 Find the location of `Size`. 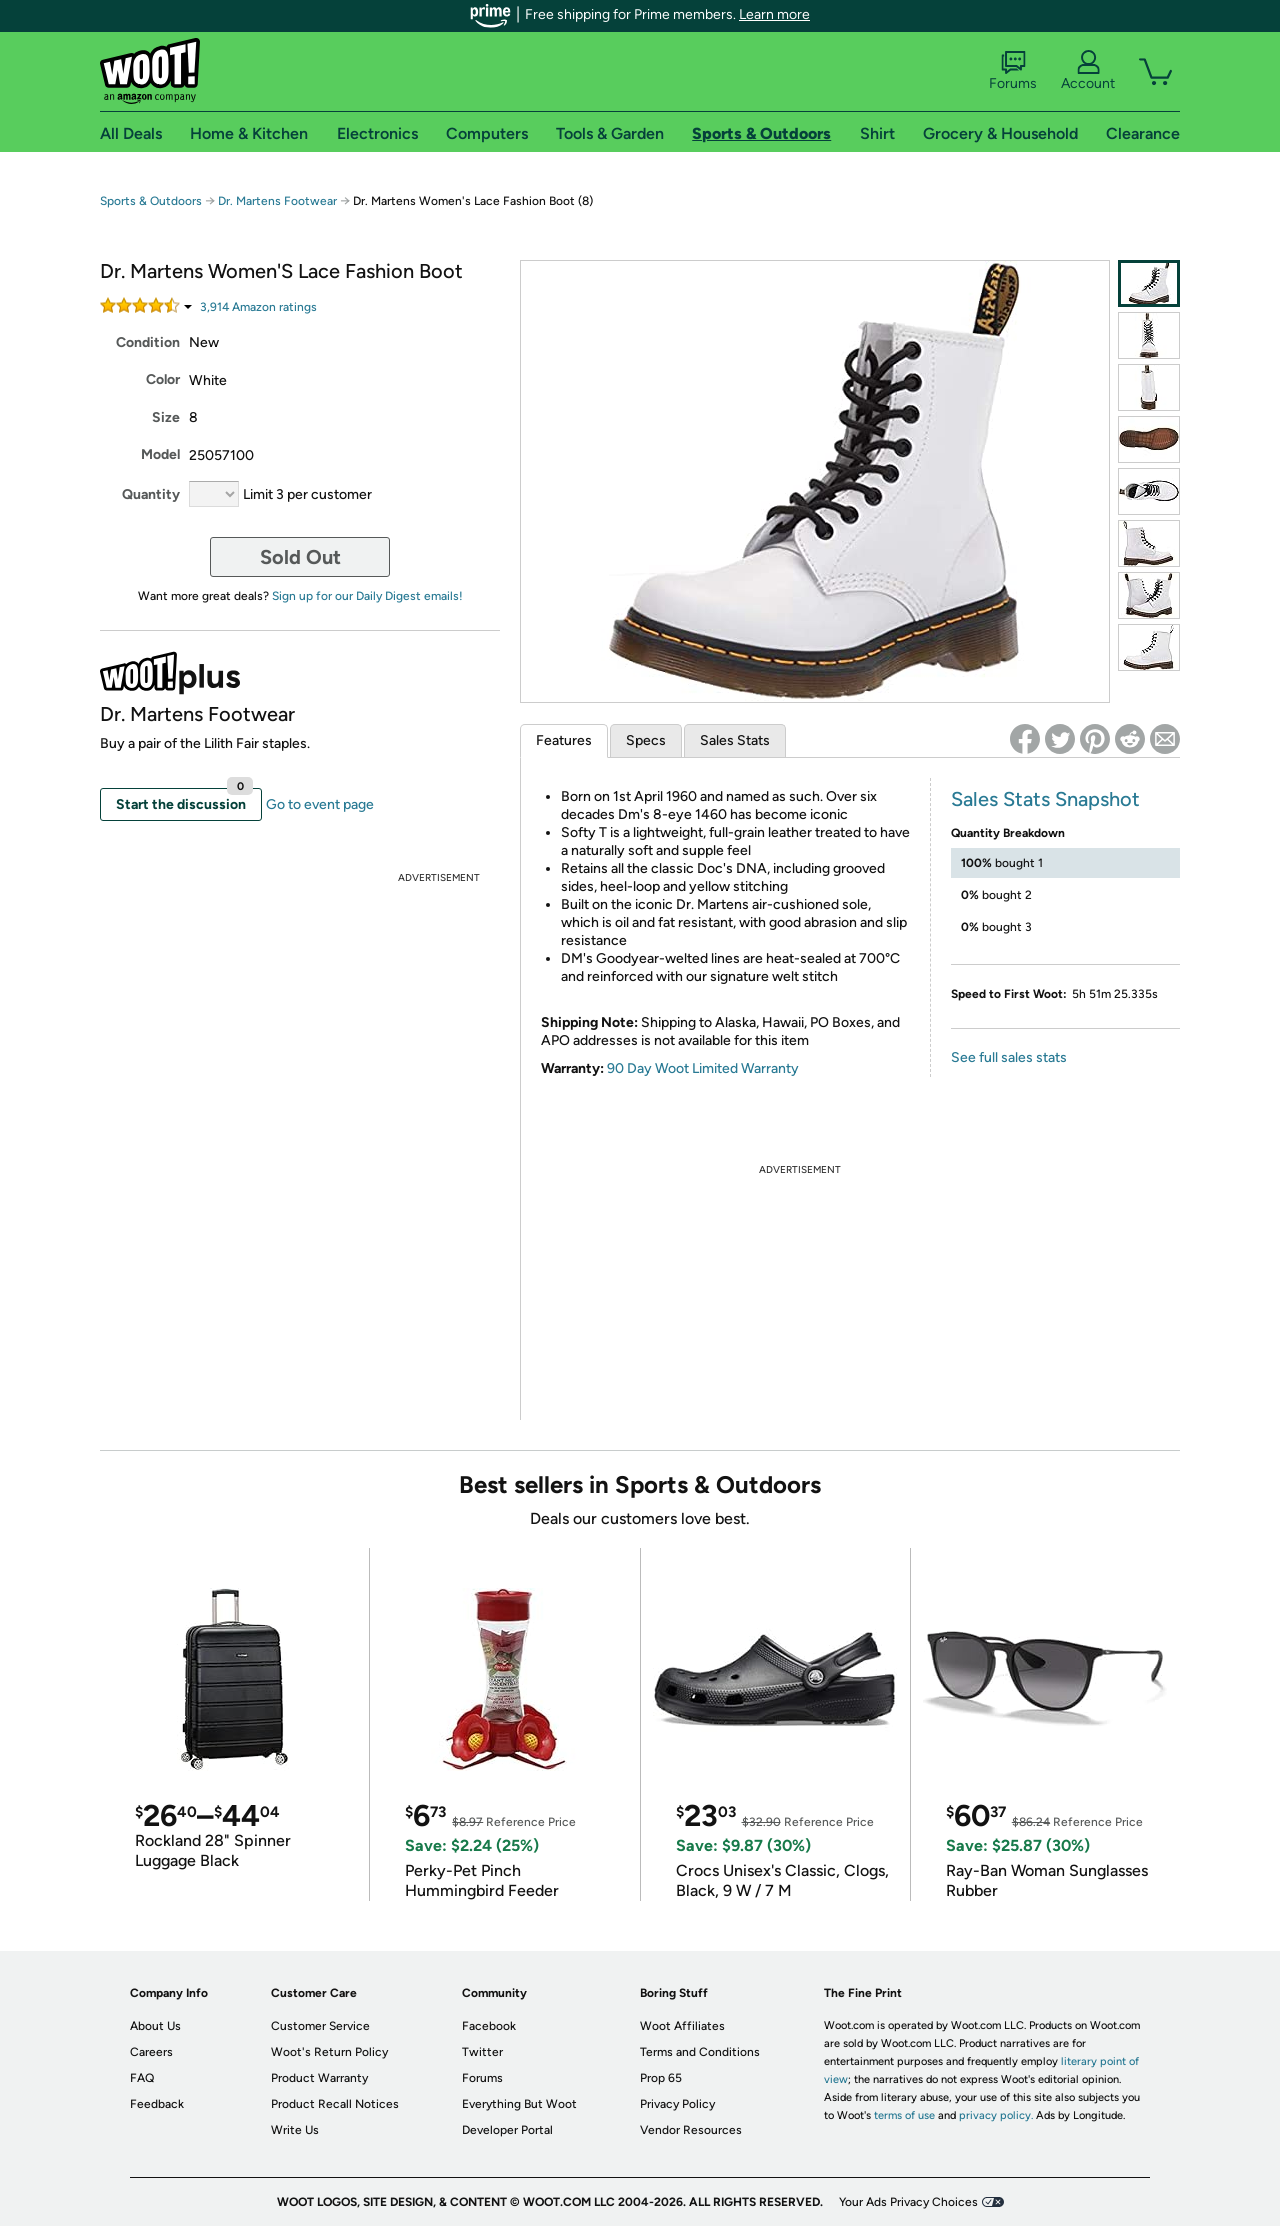

Size is located at coordinates (166, 417).